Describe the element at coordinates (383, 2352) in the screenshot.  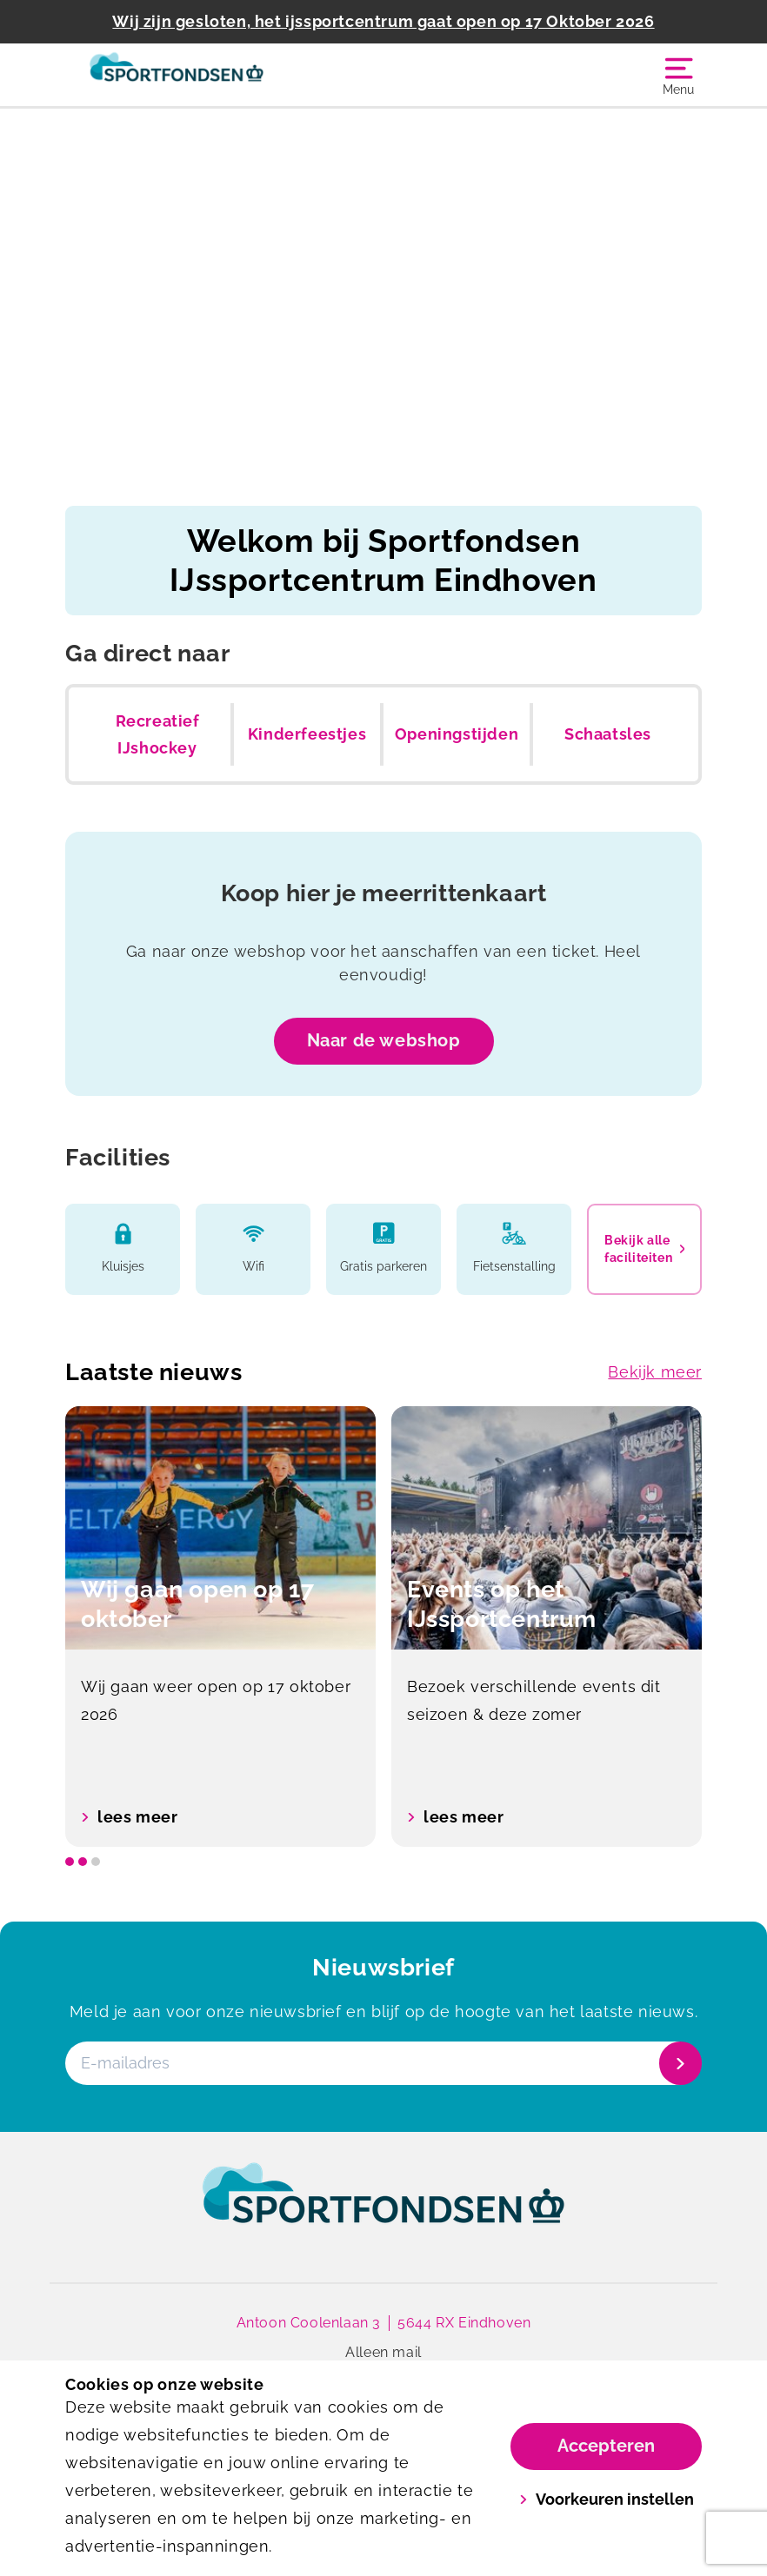
I see `Alleen mail` at that location.